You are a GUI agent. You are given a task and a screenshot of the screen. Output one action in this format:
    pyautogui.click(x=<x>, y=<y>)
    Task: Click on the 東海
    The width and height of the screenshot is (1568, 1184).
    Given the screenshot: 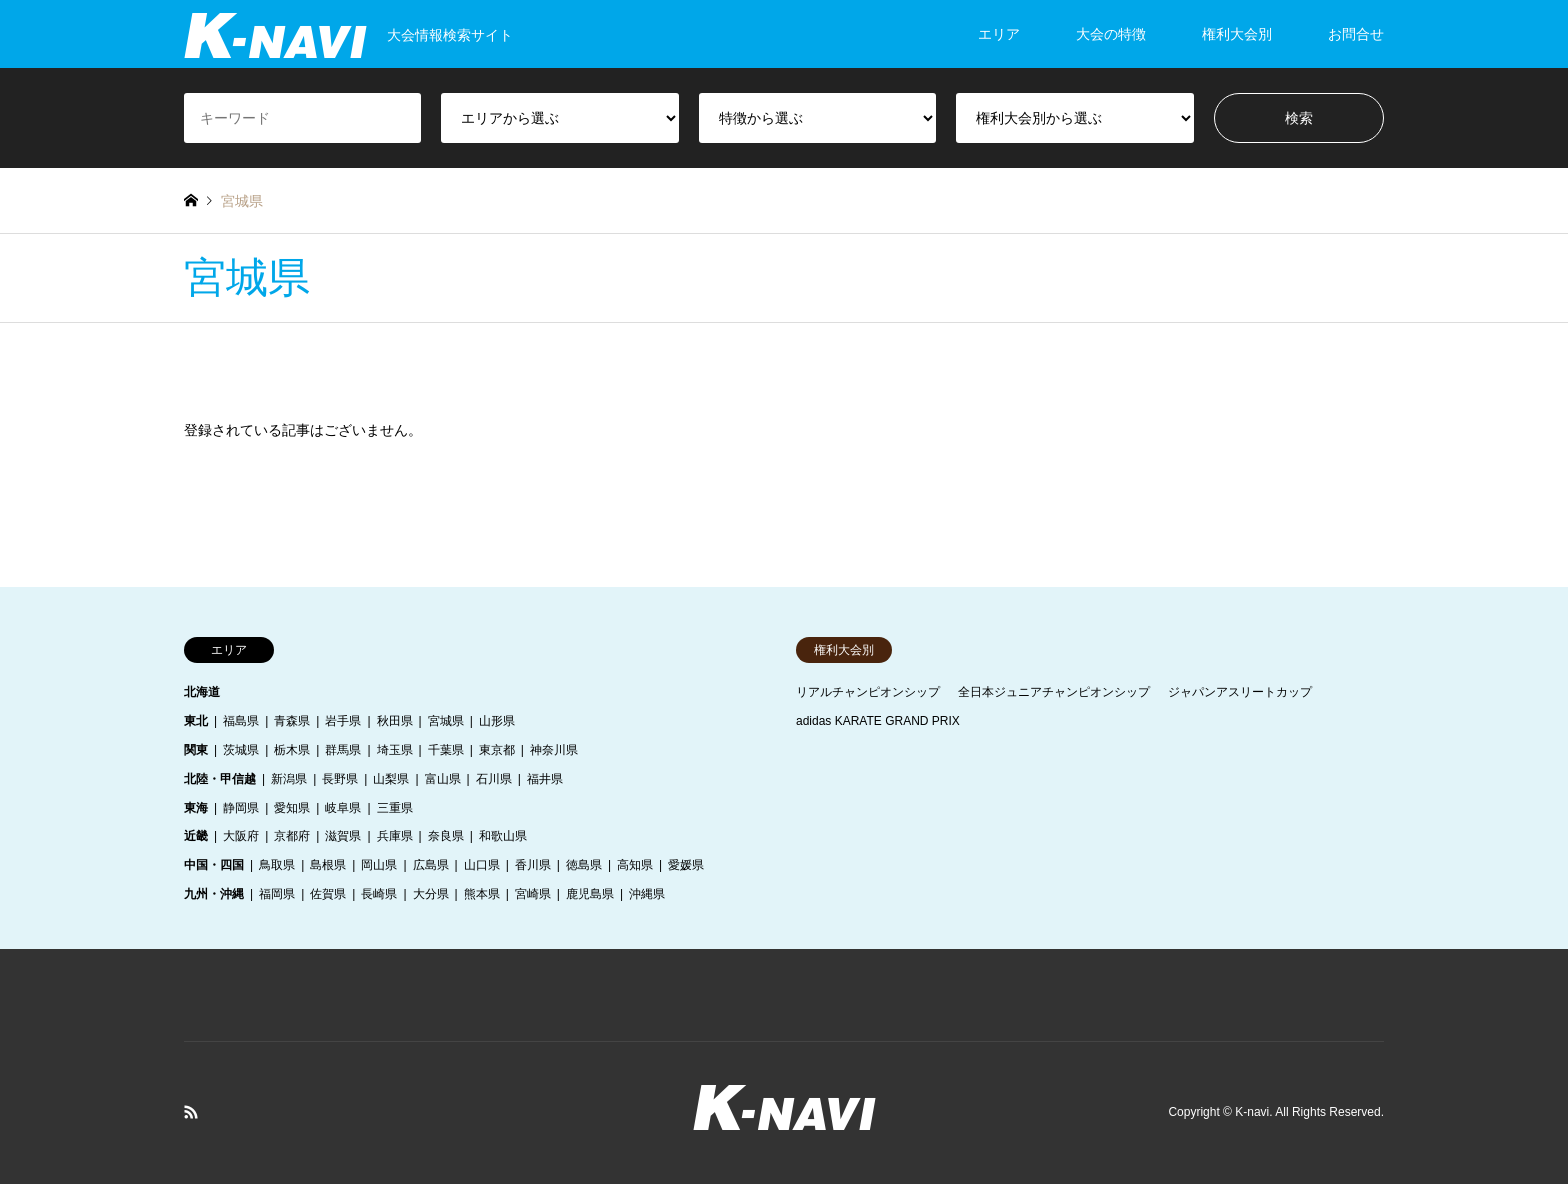 What is the action you would take?
    pyautogui.click(x=196, y=808)
    